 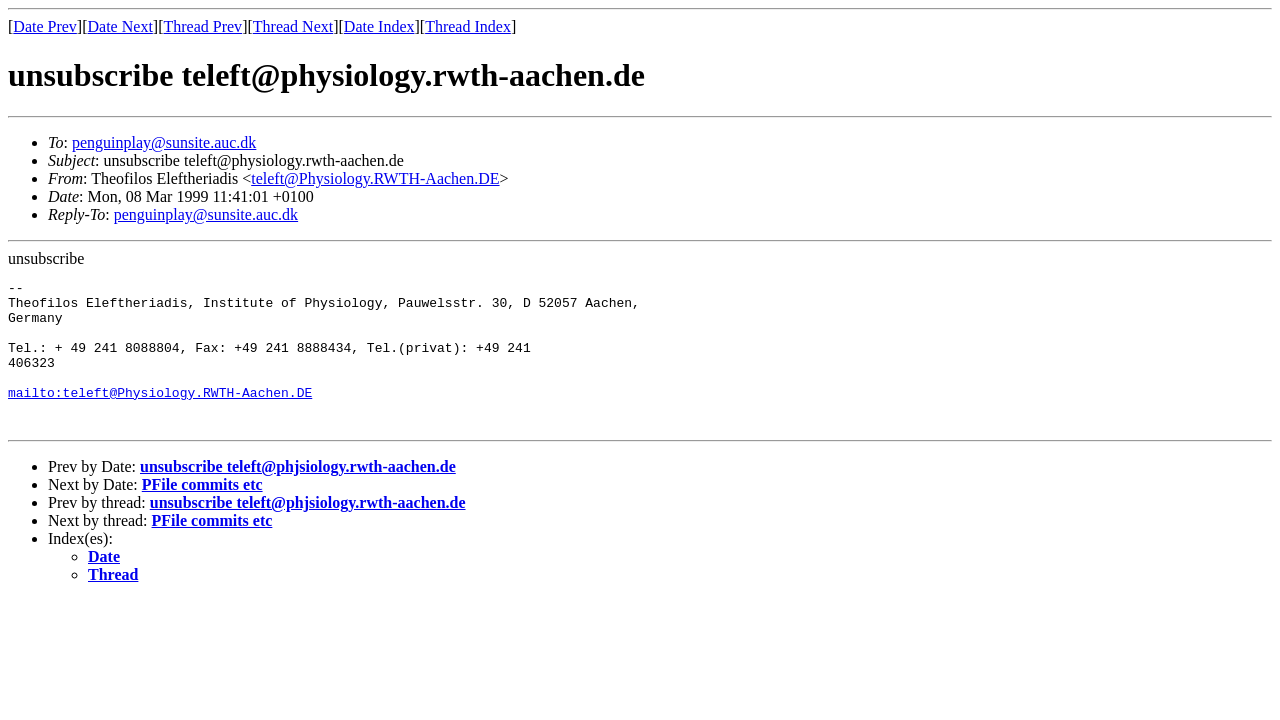 I want to click on penguinplay@sunsite.auc.dk, so click(x=164, y=142).